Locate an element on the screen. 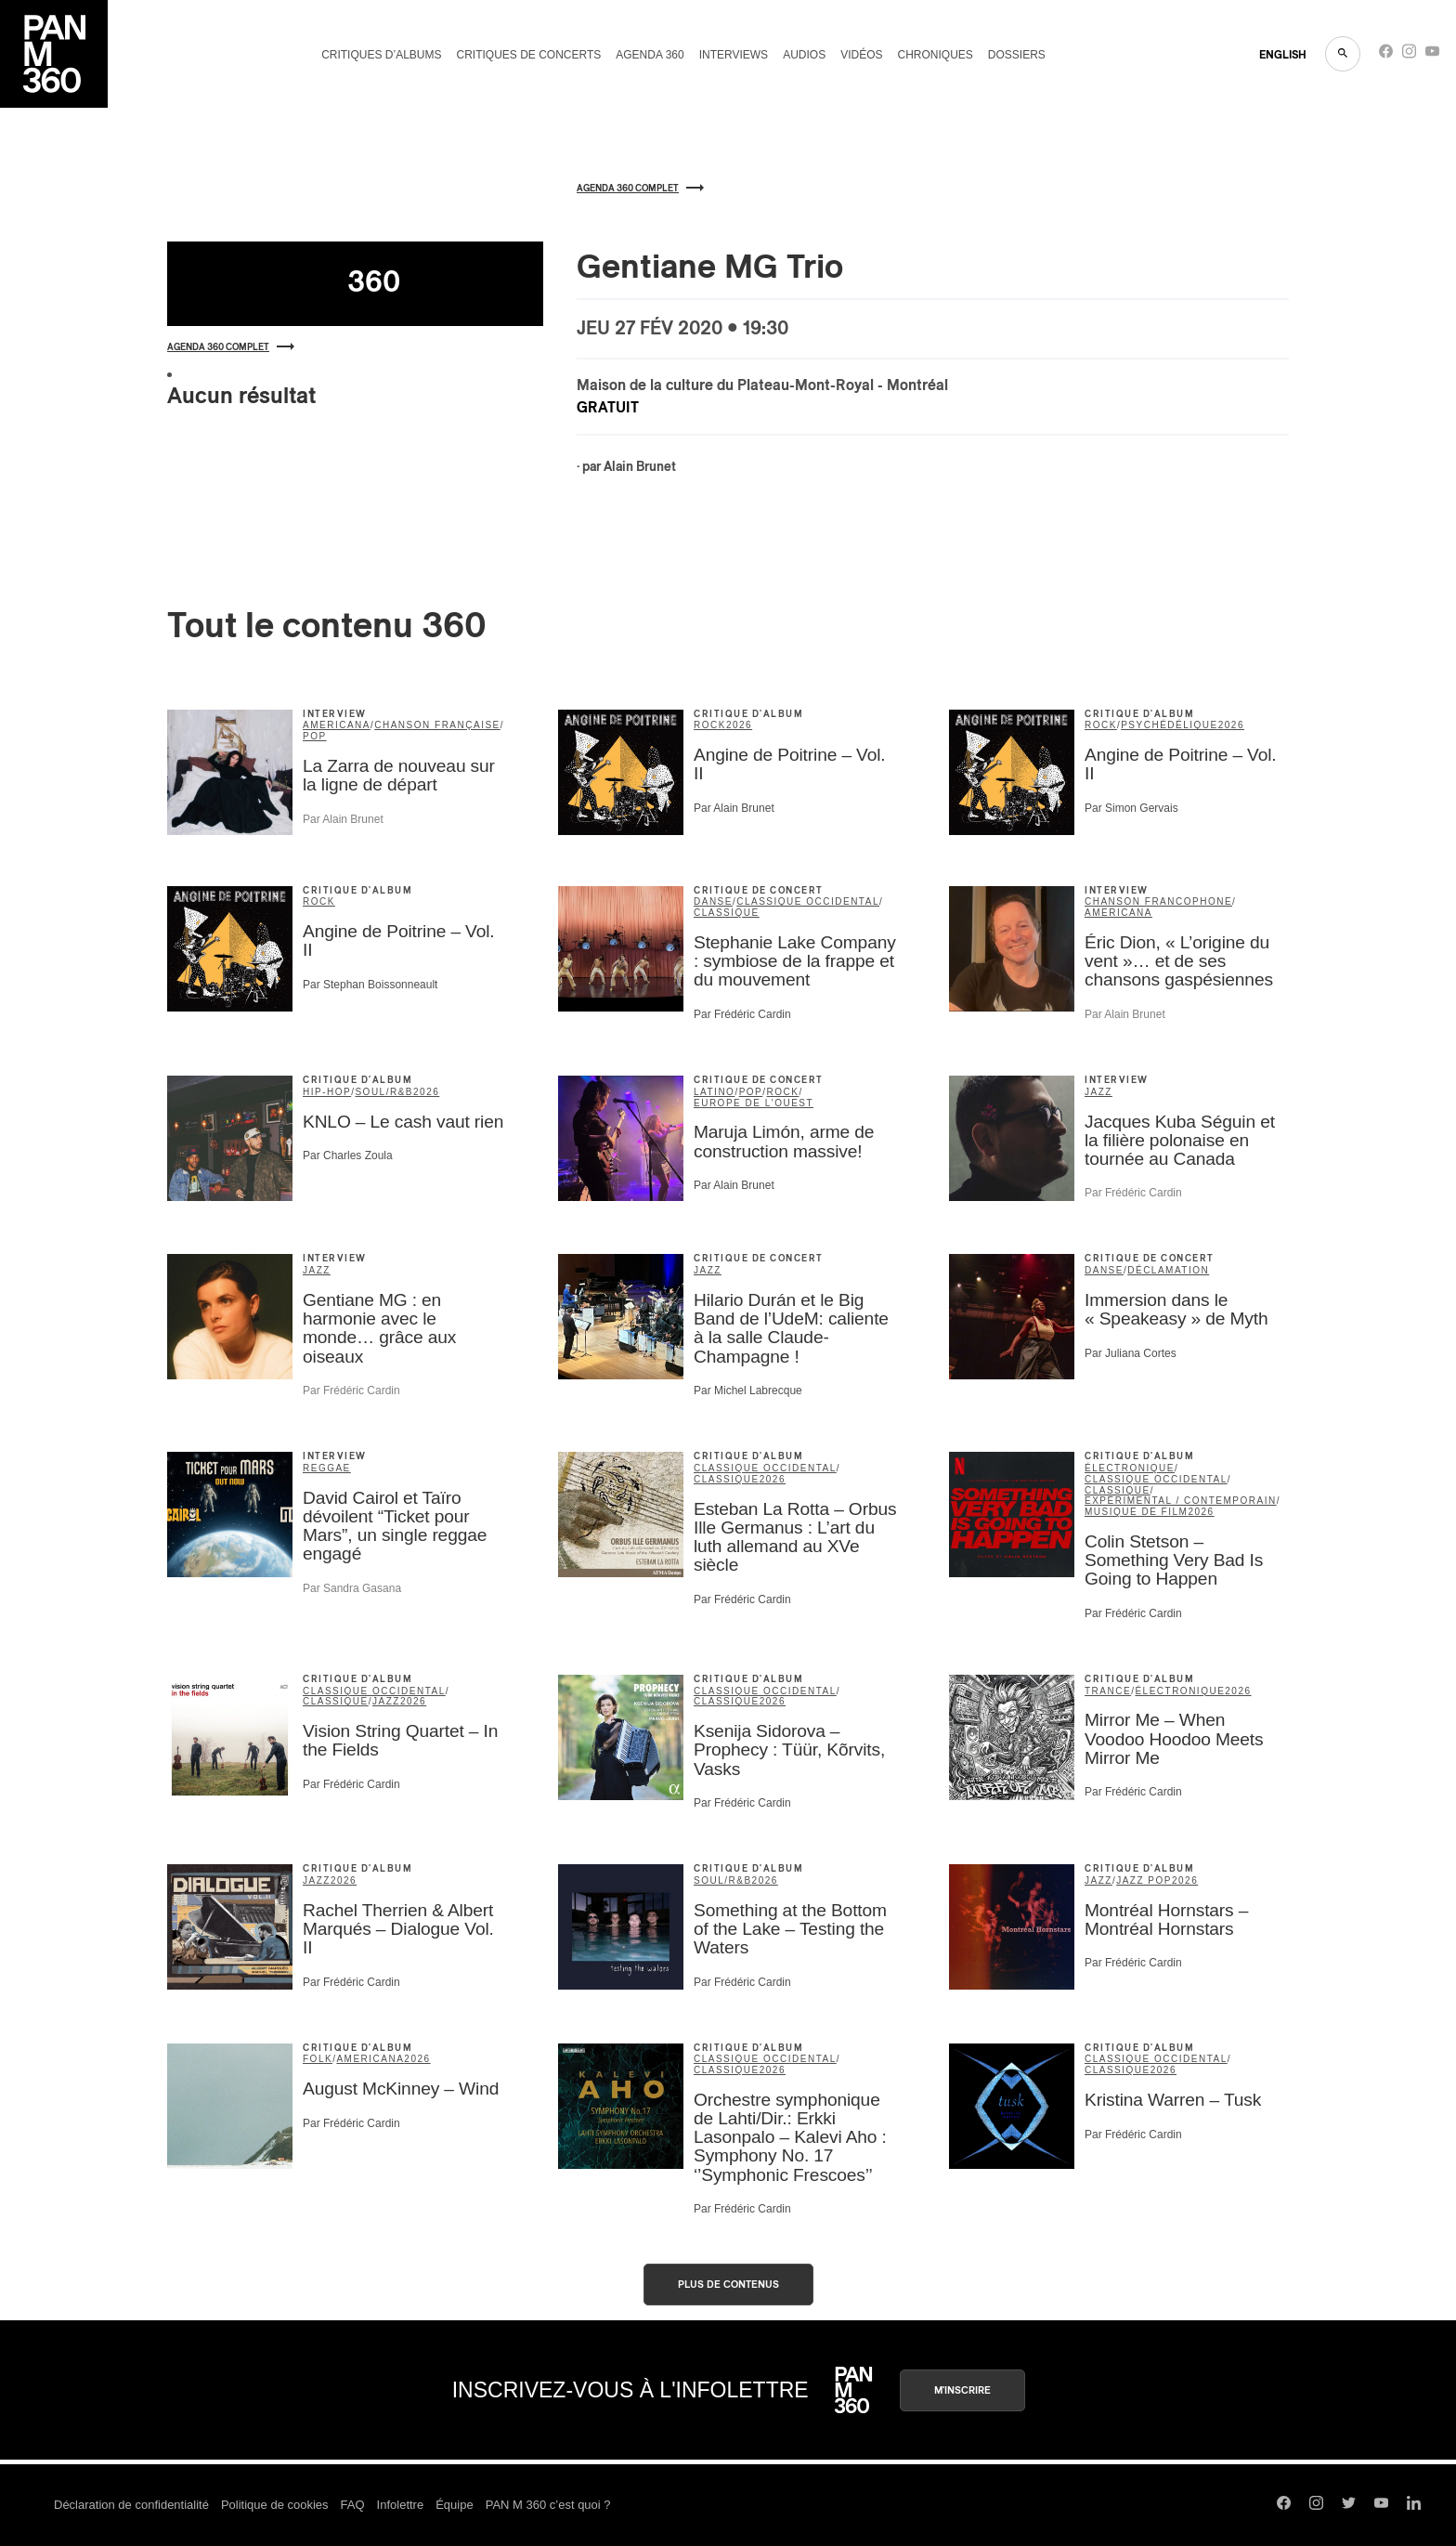  Dossiers is located at coordinates (1017, 54).